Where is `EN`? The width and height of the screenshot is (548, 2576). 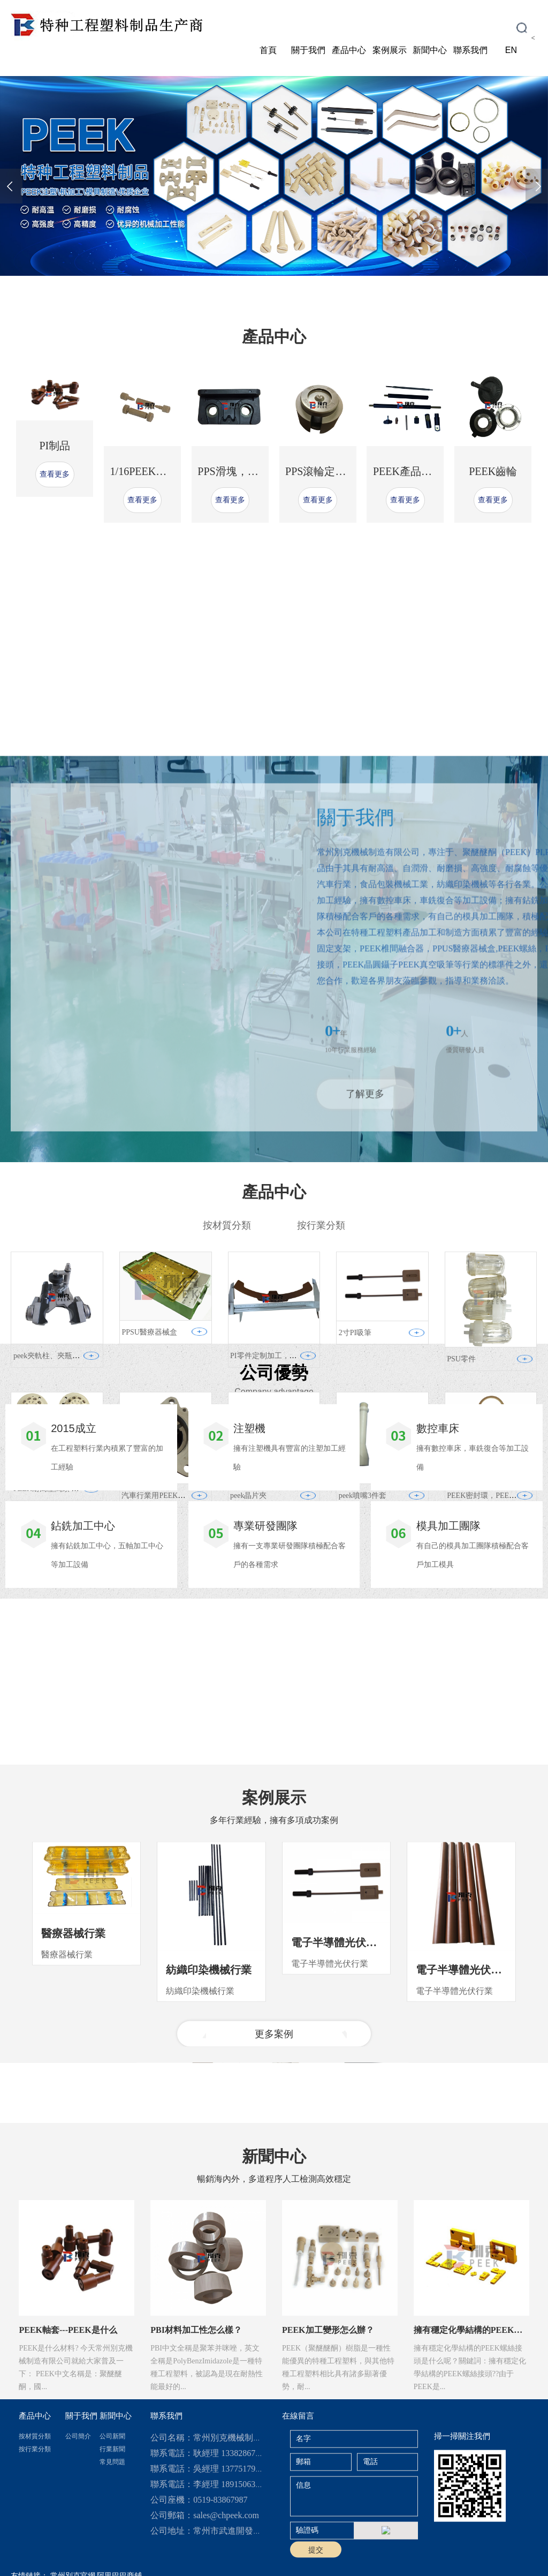
EN is located at coordinates (511, 50).